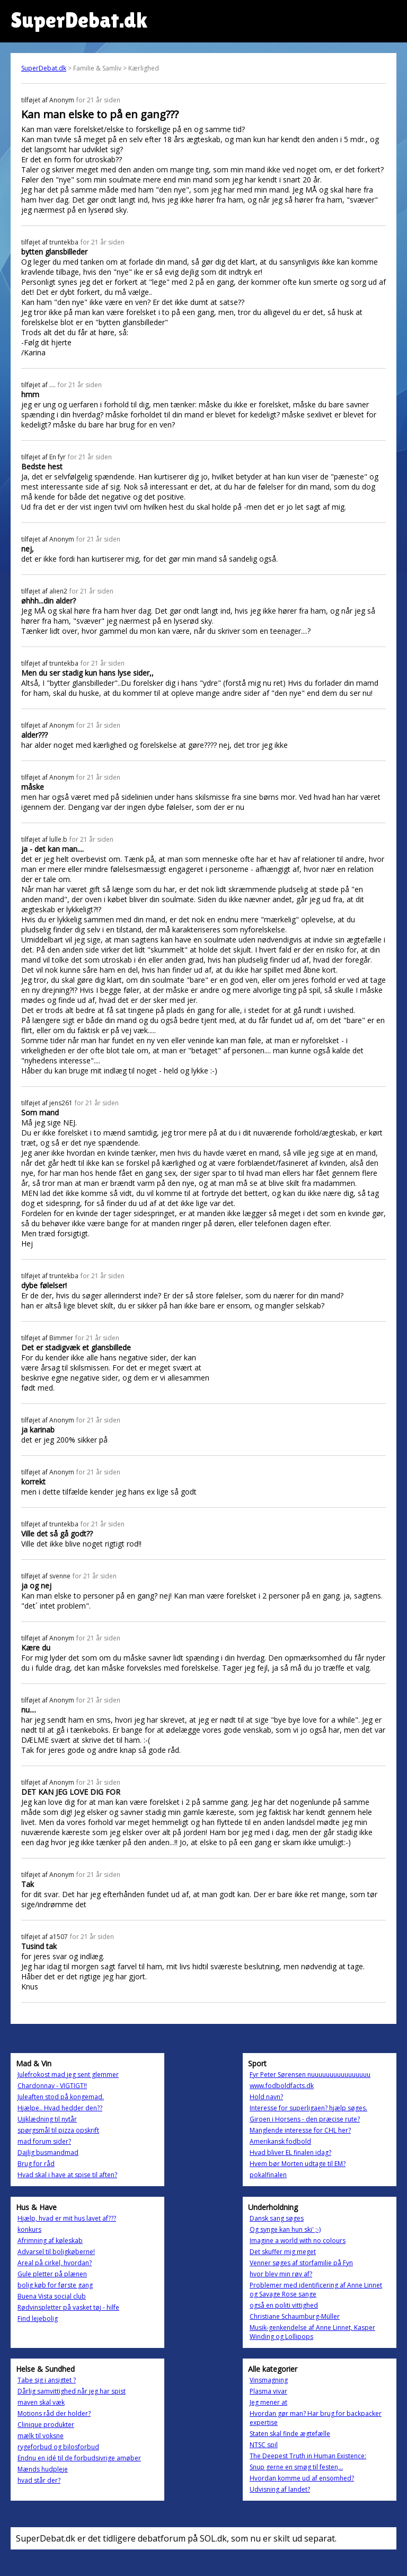  What do you see at coordinates (56, 2251) in the screenshot?
I see `Advarsel til boligkøberne!` at bounding box center [56, 2251].